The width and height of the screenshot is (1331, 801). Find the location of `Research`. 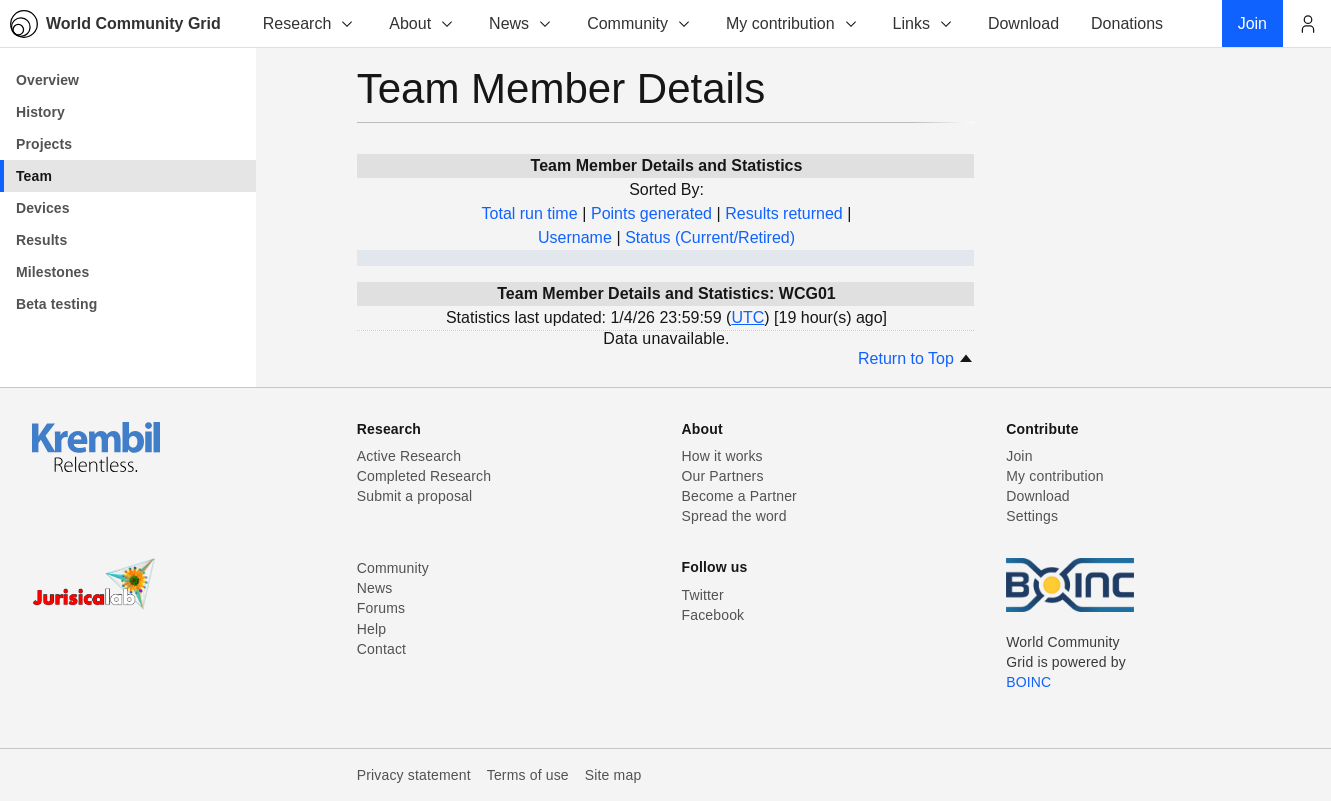

Research is located at coordinates (309, 23).